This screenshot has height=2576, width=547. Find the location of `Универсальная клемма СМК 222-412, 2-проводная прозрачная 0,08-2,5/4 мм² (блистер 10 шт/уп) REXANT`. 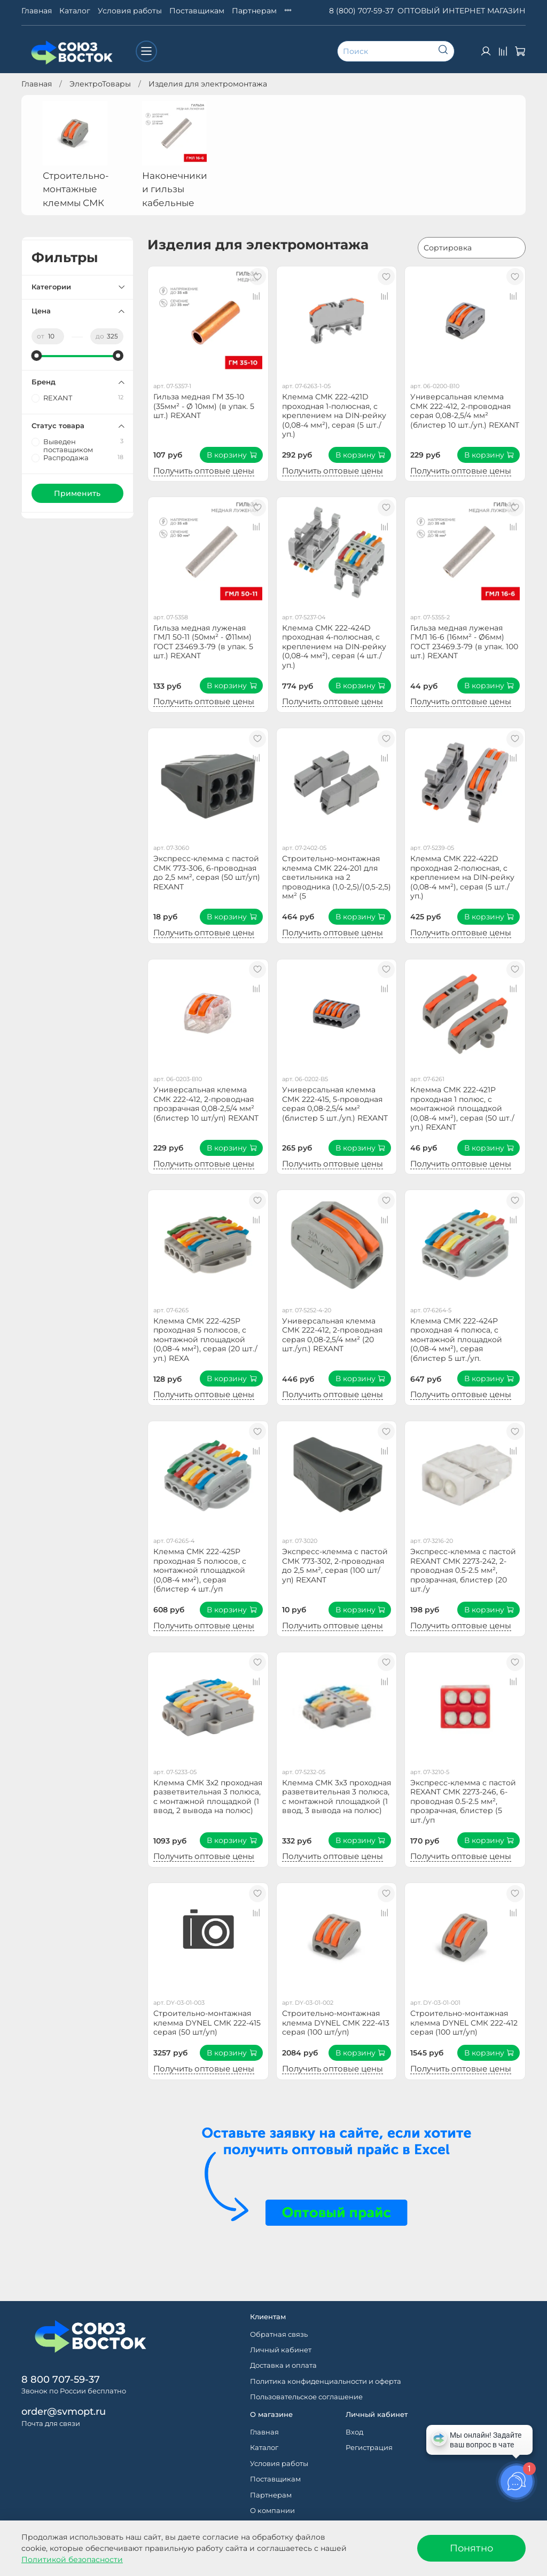

Универсальная клемма СМК 222-412, 2-проводная прозрачная 0,08-2,5/4 мм² (блистер 10 шт/уп) REXANT is located at coordinates (206, 1104).